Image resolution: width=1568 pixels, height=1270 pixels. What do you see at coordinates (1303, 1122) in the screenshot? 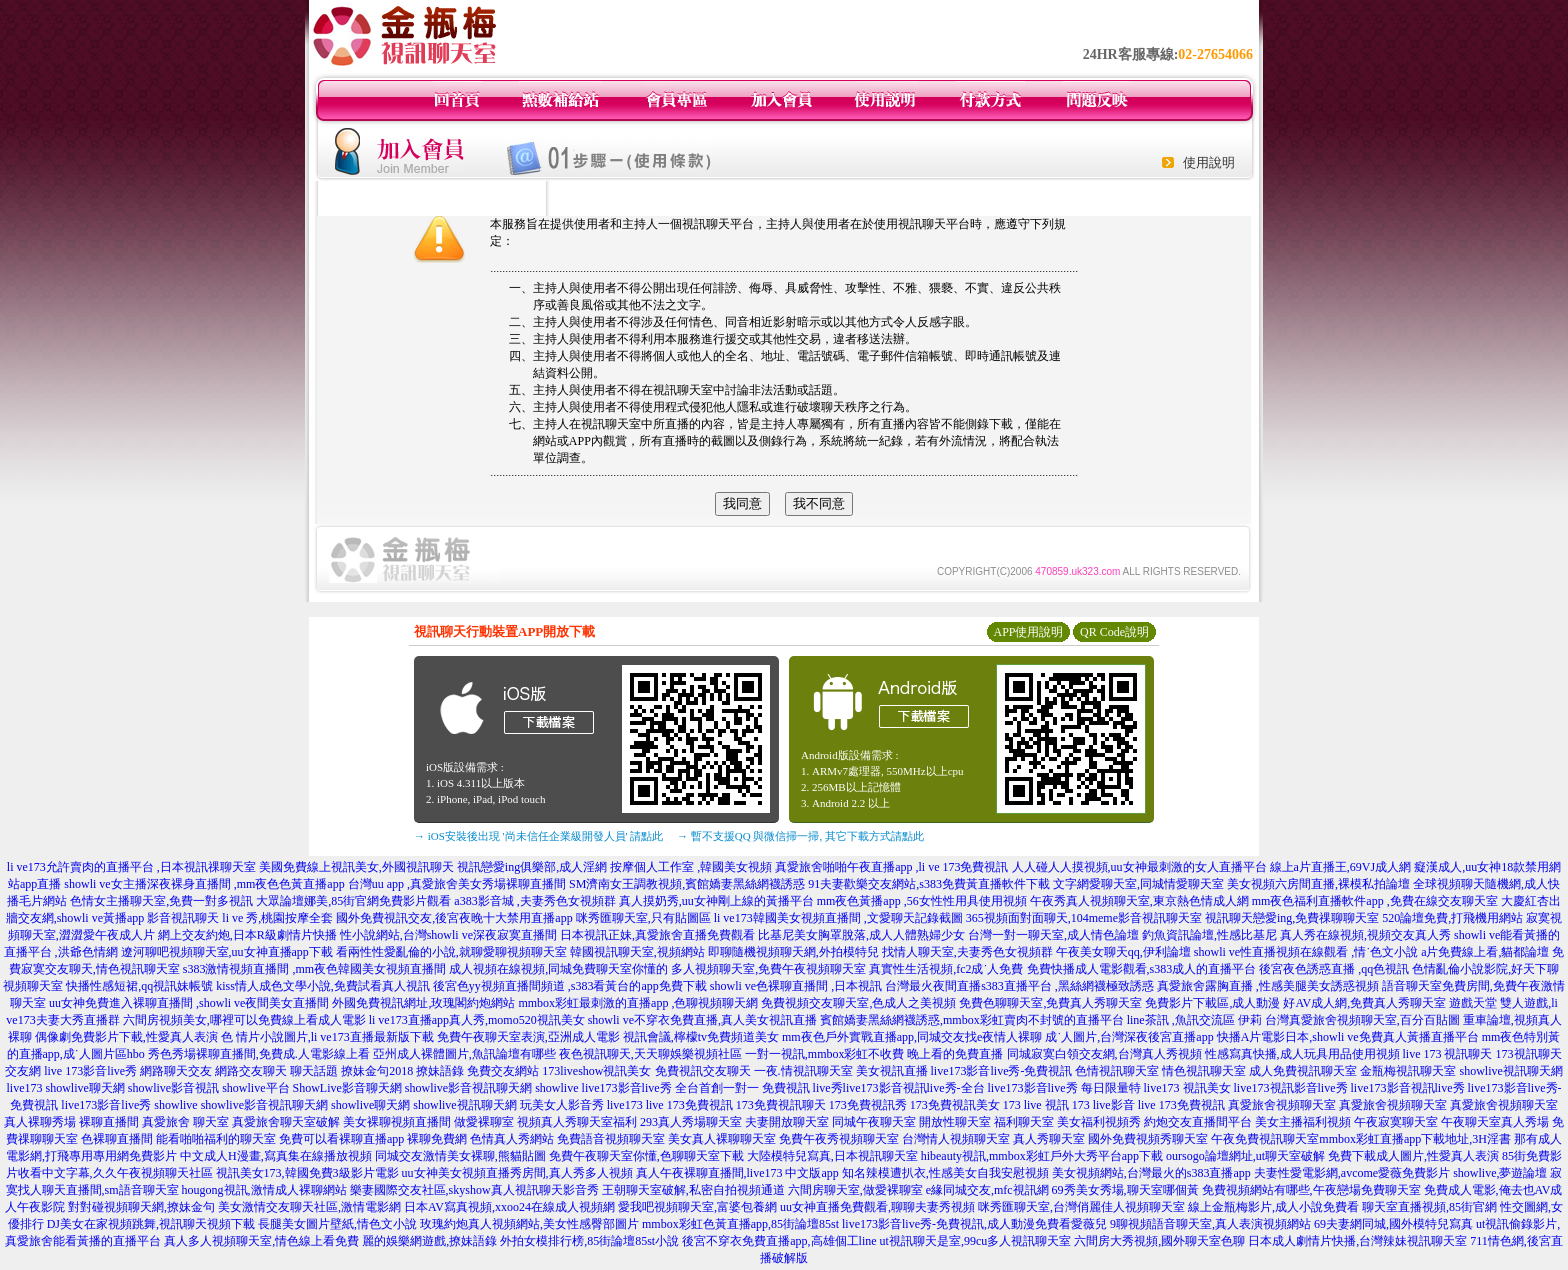
I see `美女主播福利視頻` at bounding box center [1303, 1122].